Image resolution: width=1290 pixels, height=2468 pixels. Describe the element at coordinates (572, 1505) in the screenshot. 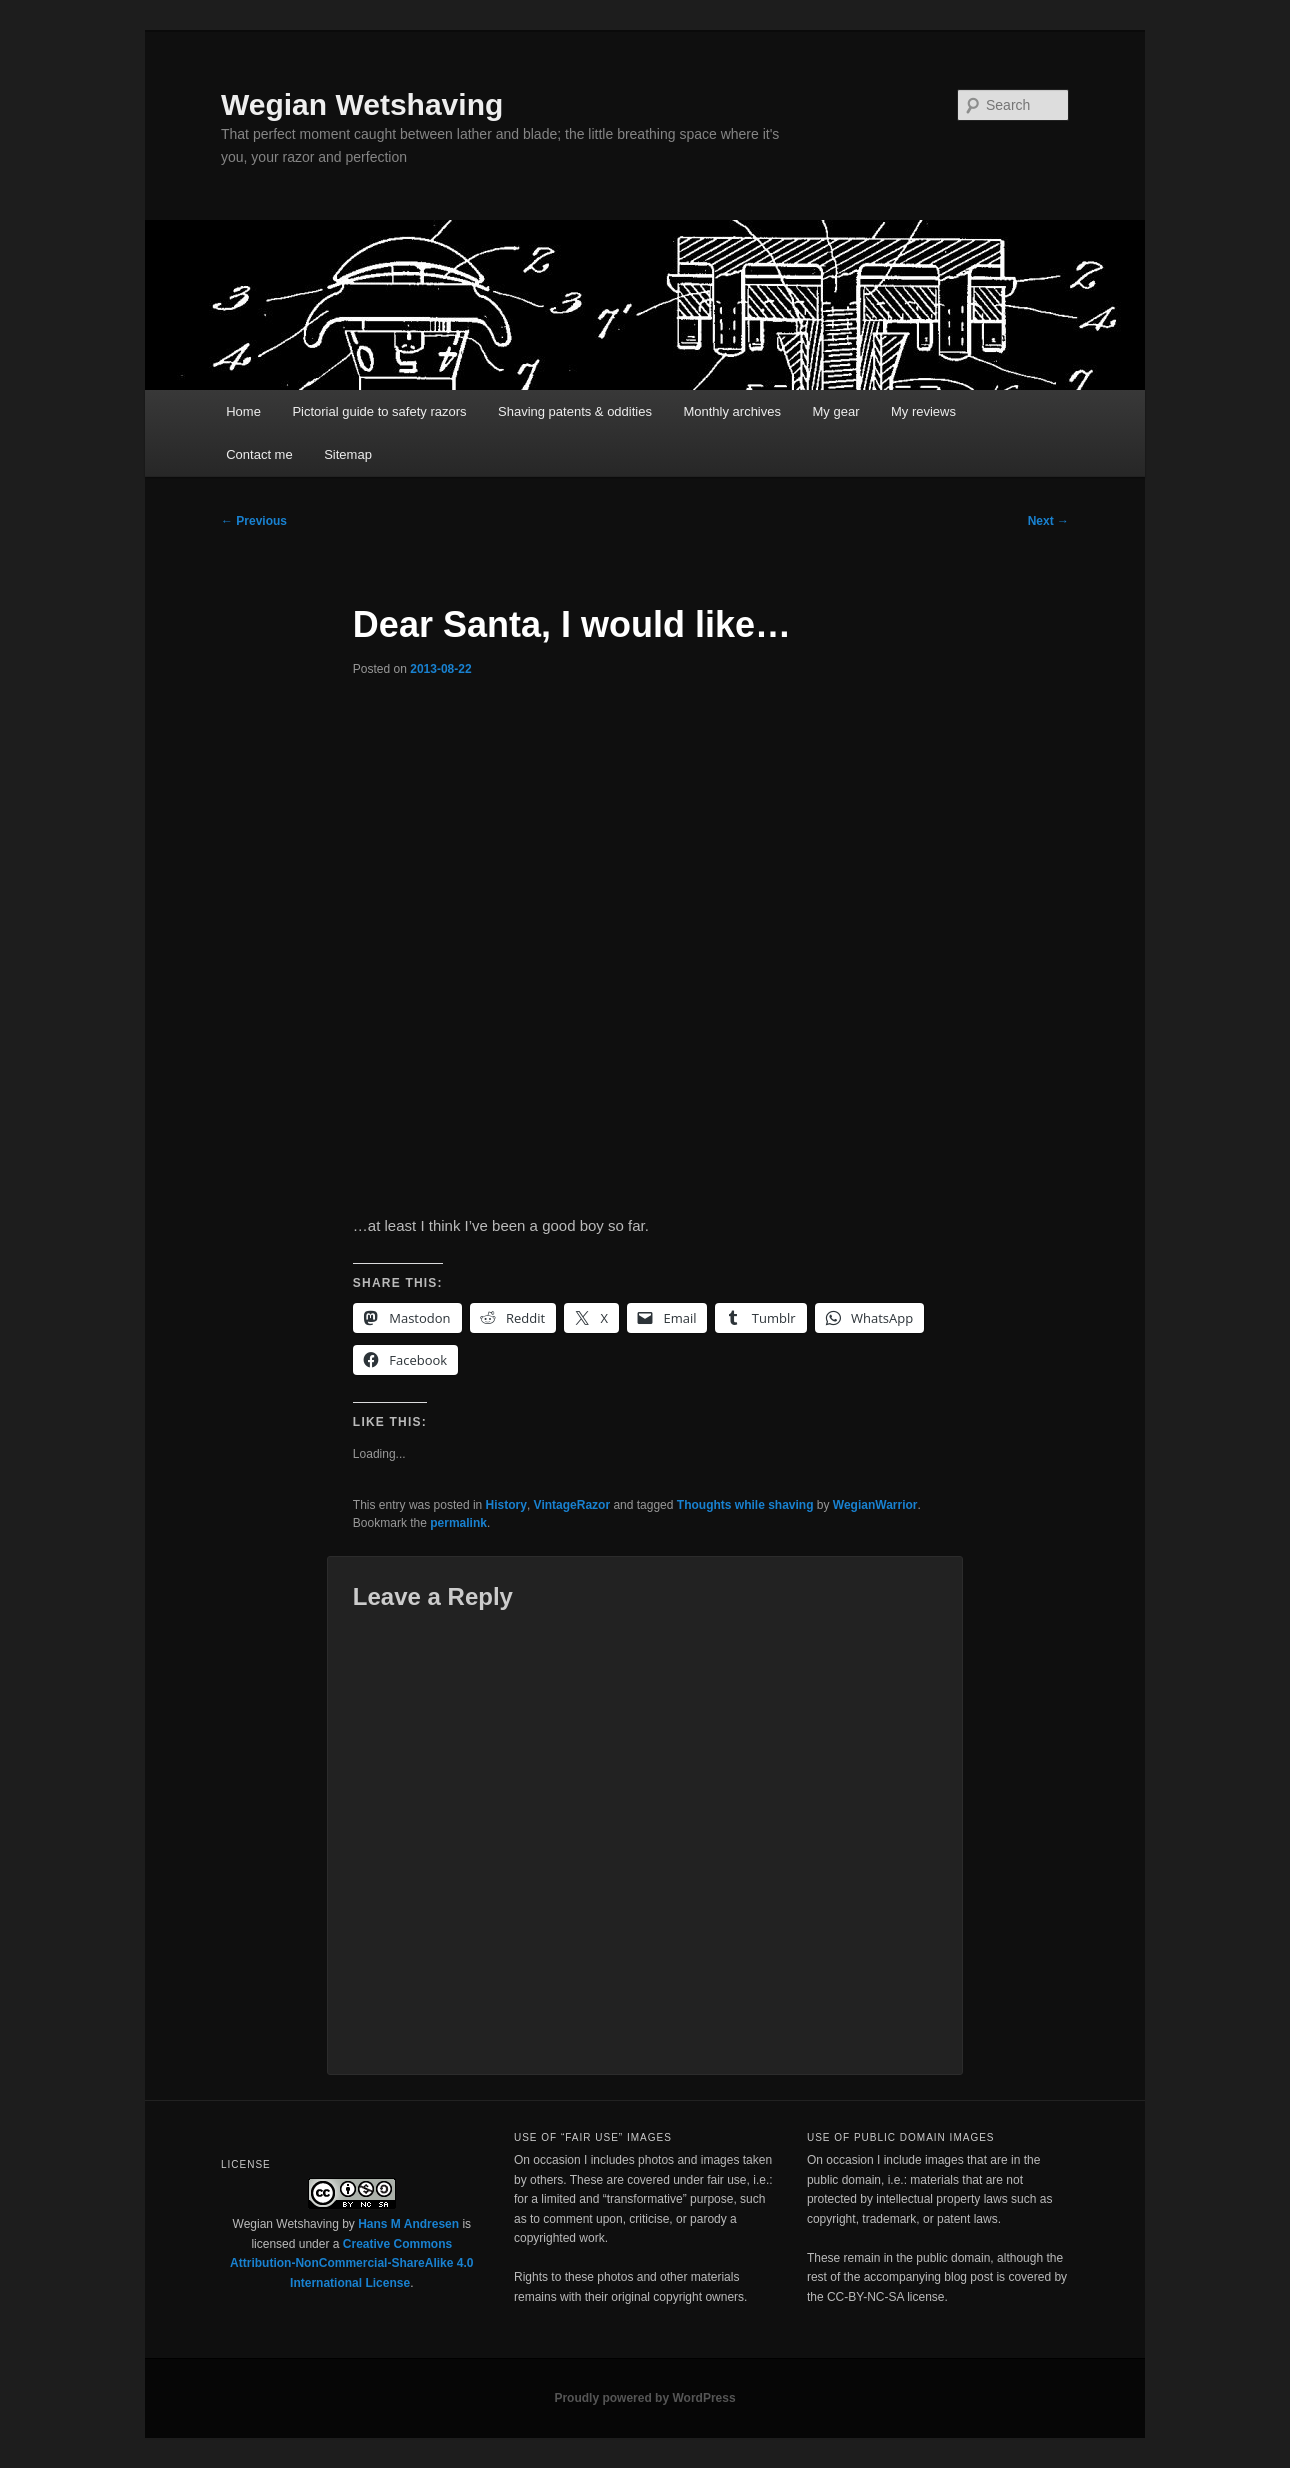

I see `VintageRazor` at that location.